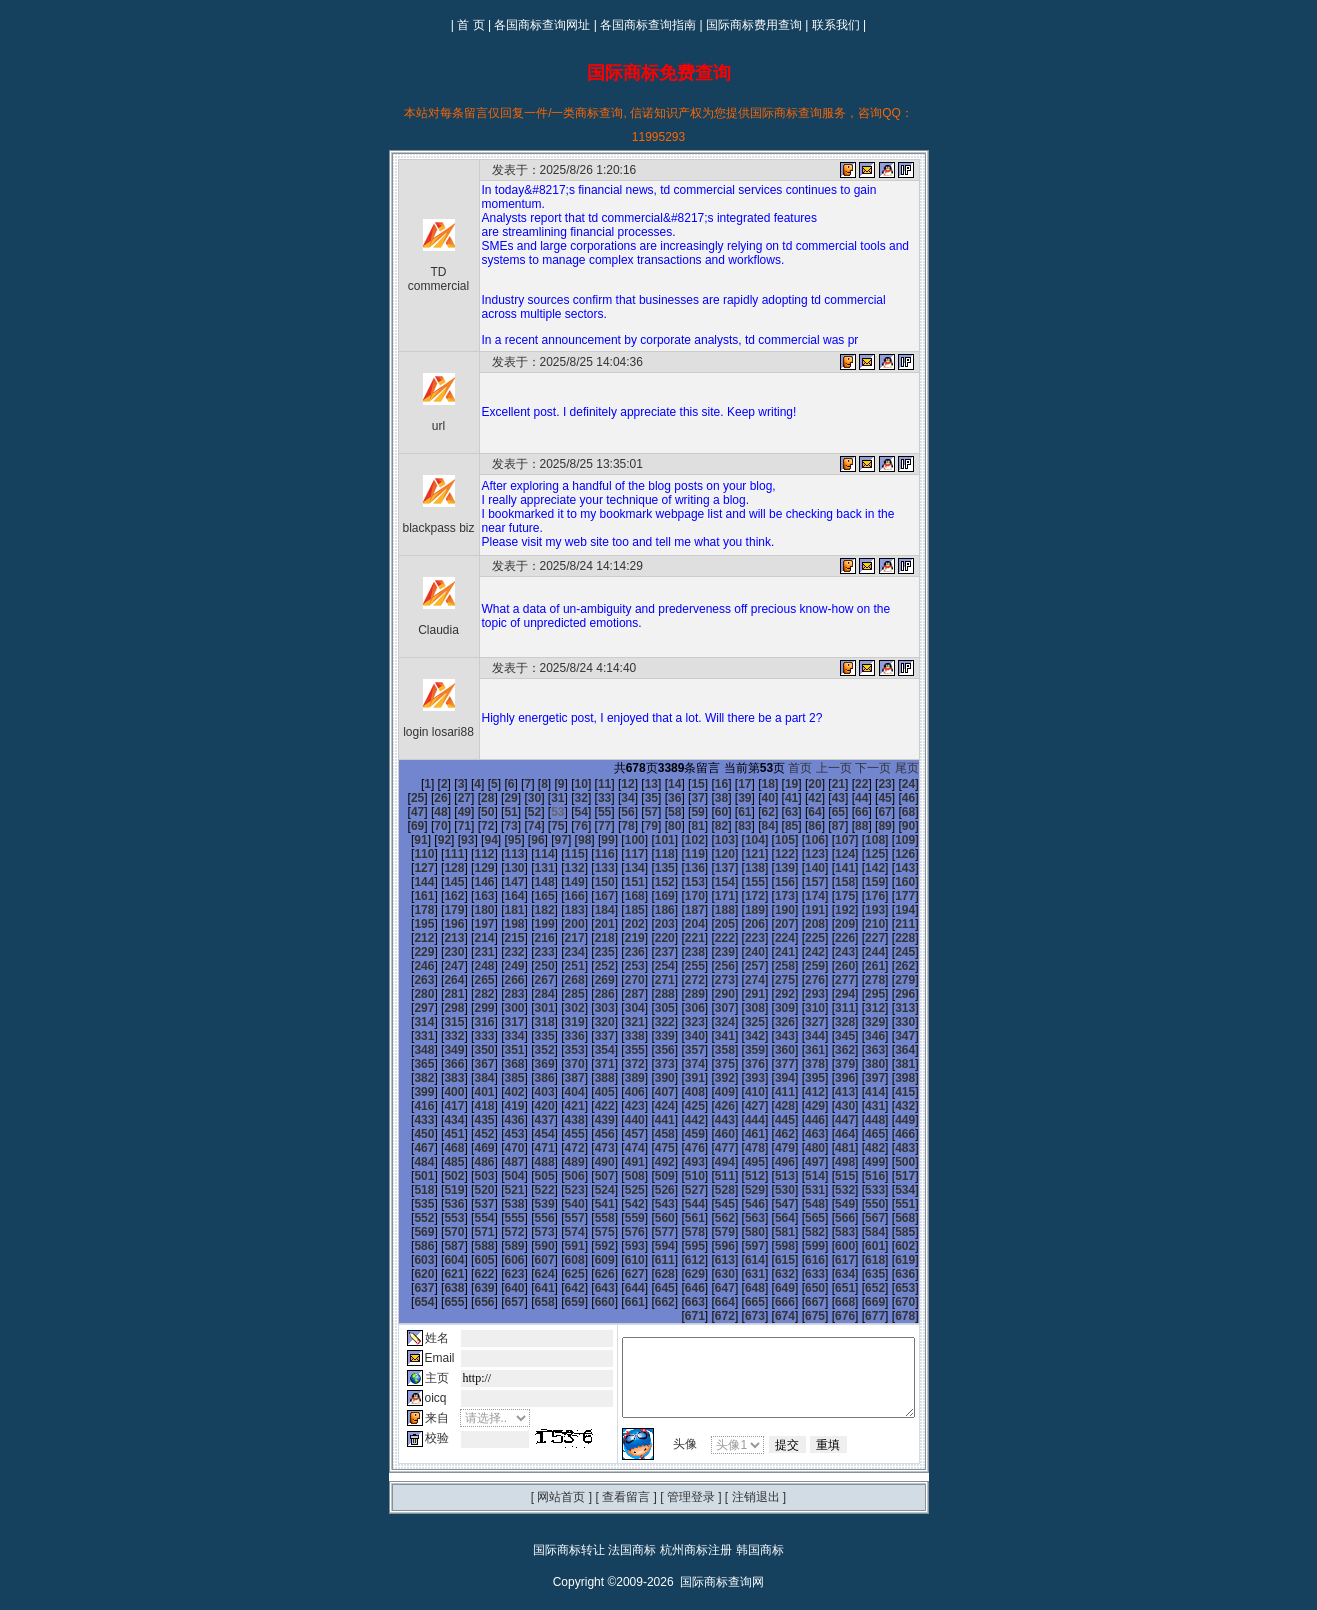 The image size is (1317, 1610). I want to click on 39, so click(687, 798).